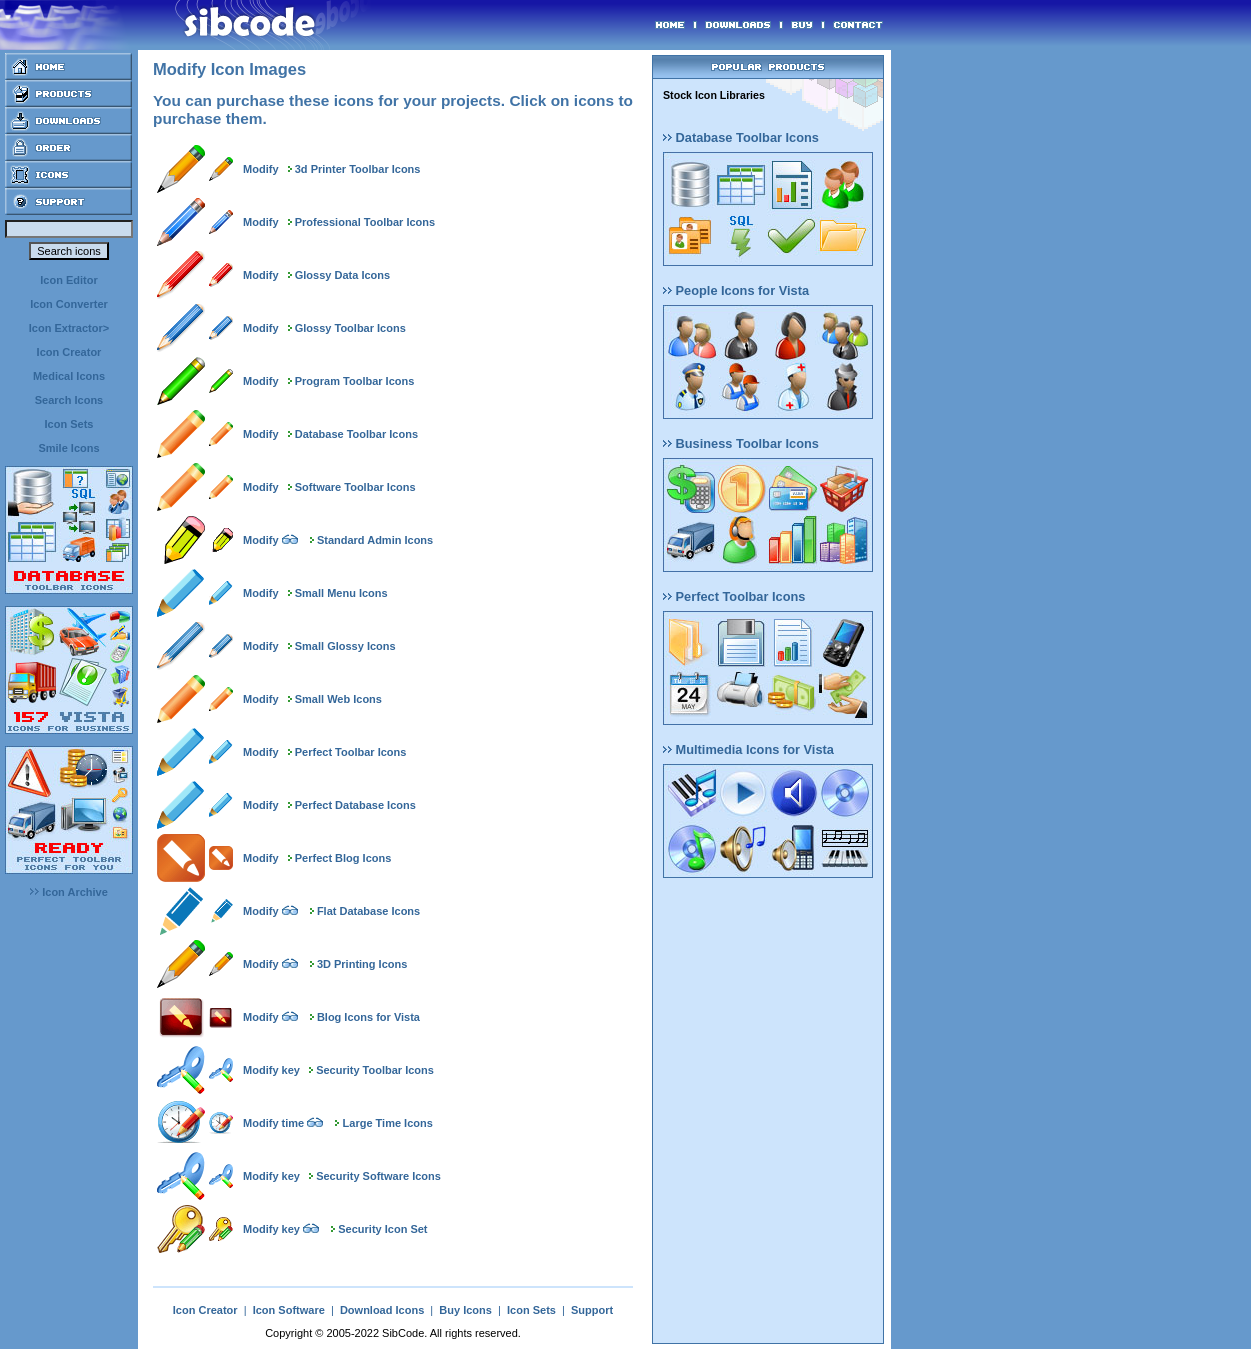 This screenshot has height=1349, width=1251. Describe the element at coordinates (351, 752) in the screenshot. I see `Perfect Toolbar Icons` at that location.